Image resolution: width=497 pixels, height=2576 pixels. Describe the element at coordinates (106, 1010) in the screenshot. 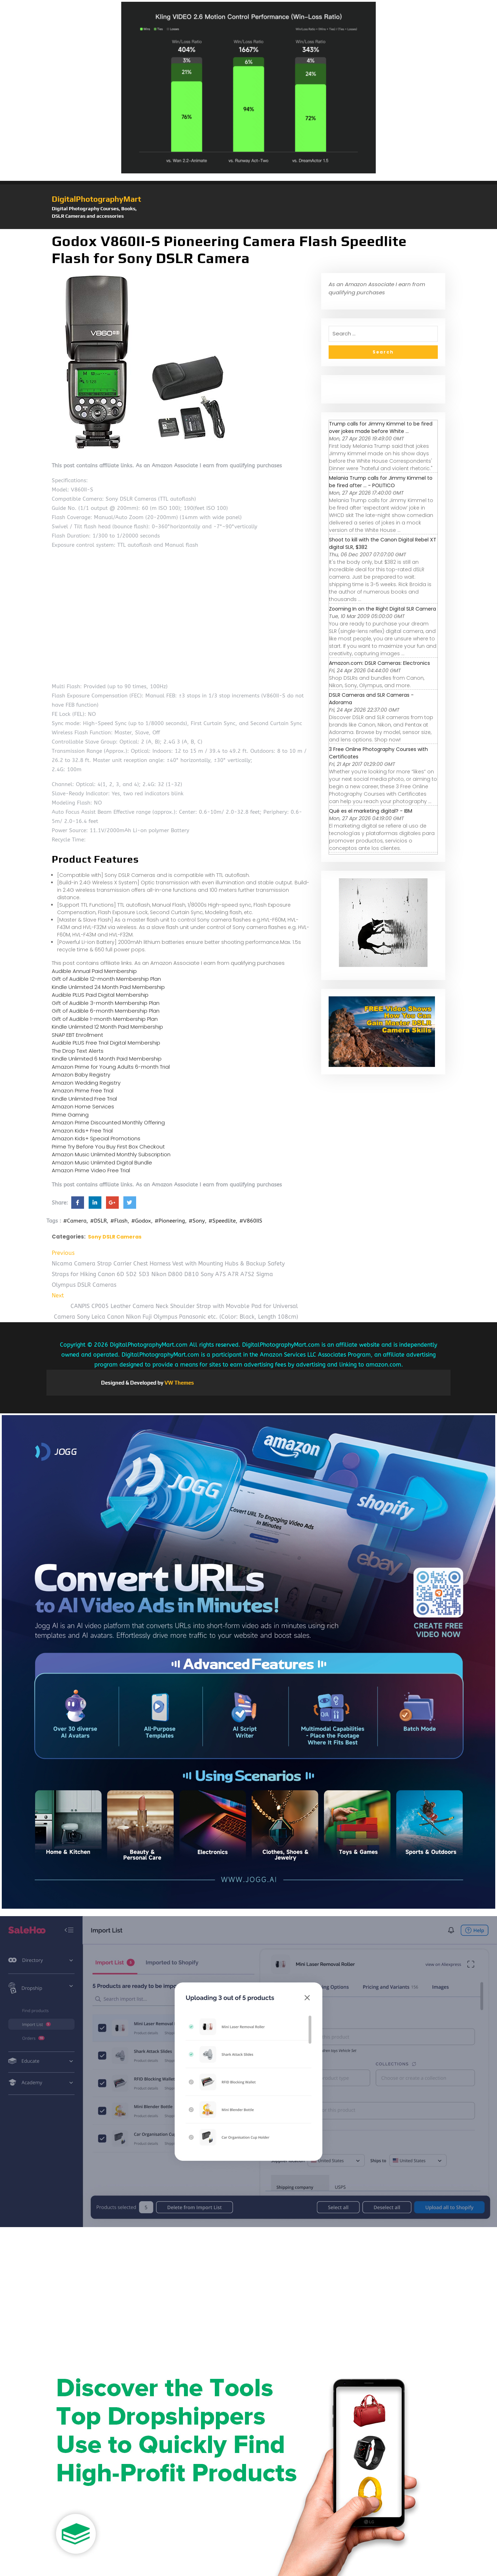

I see `Gift of Audible 6-month Membership Plan` at that location.